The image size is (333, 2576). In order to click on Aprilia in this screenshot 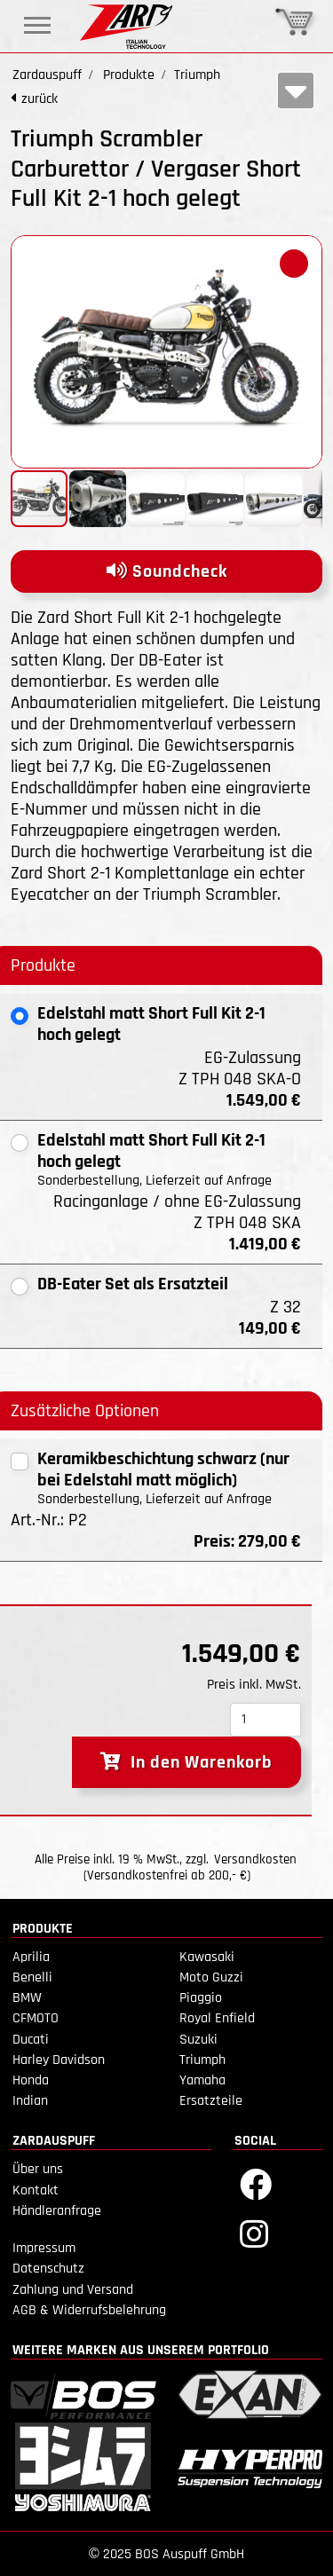, I will do `click(31, 1957)`.